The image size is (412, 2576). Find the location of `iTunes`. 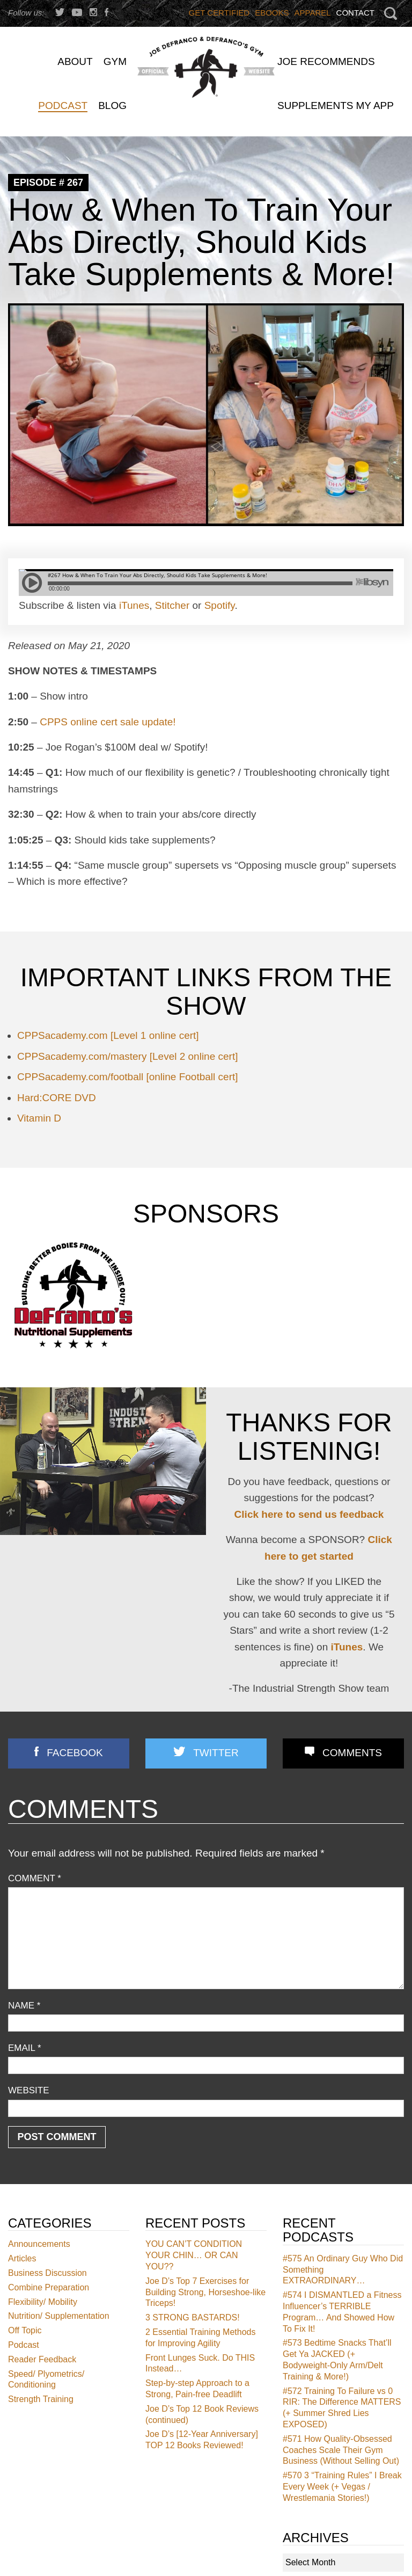

iTunes is located at coordinates (134, 605).